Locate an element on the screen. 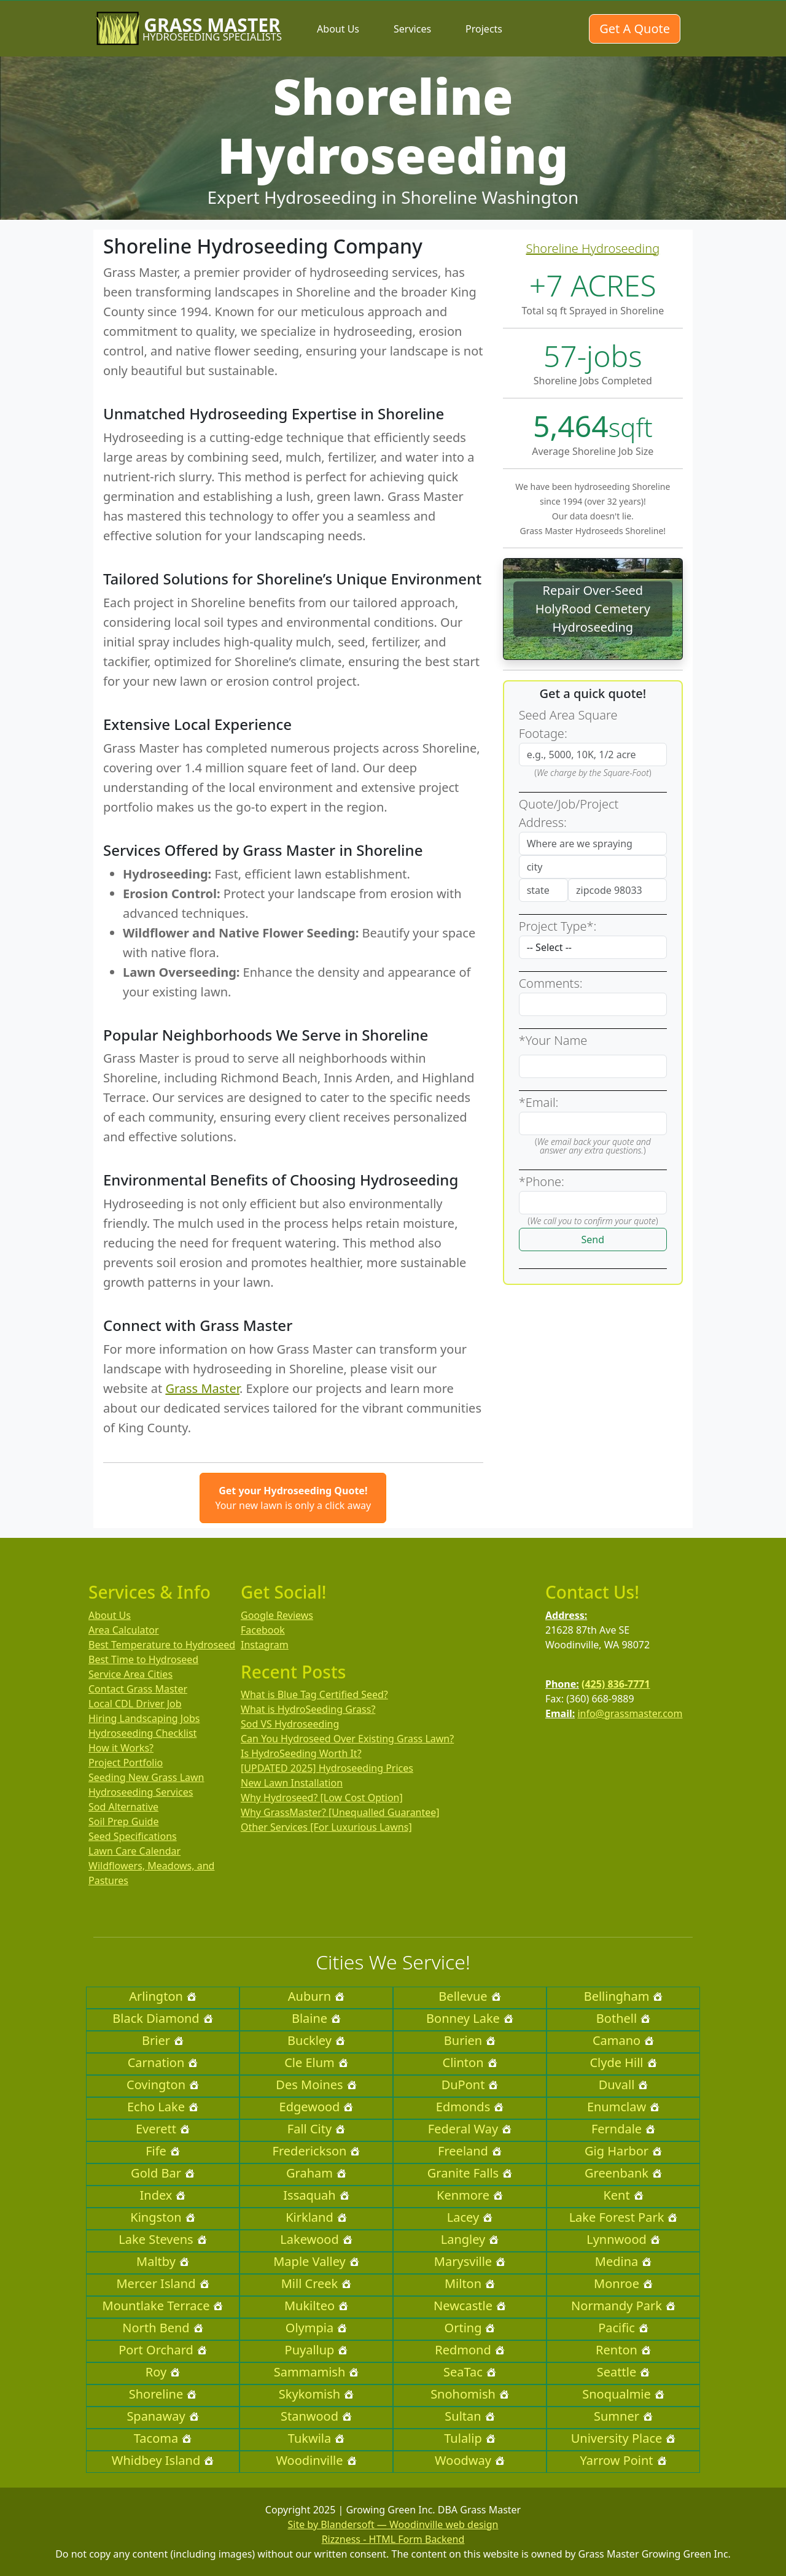 This screenshot has height=2576, width=786. *Phone: is located at coordinates (541, 1181).